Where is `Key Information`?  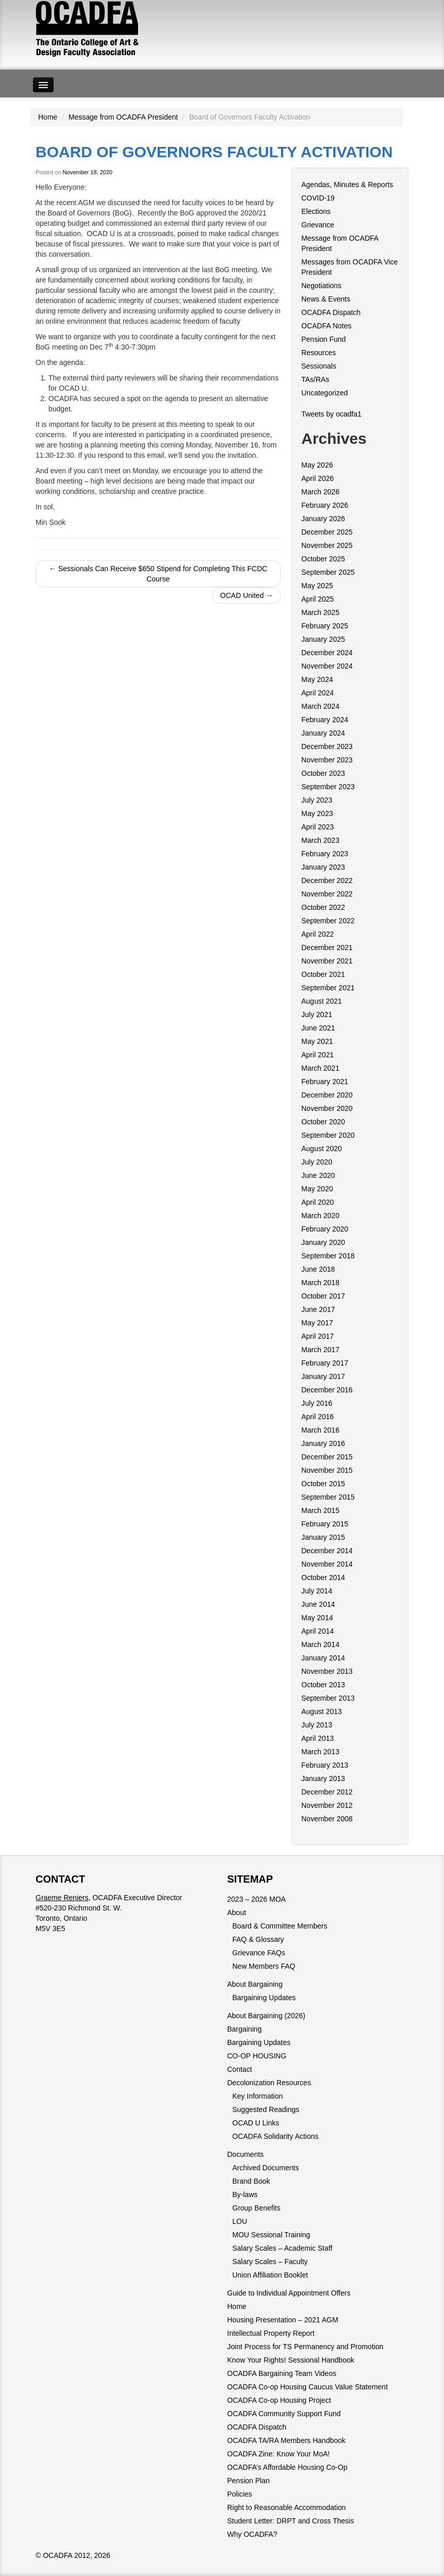
Key Information is located at coordinates (257, 2096).